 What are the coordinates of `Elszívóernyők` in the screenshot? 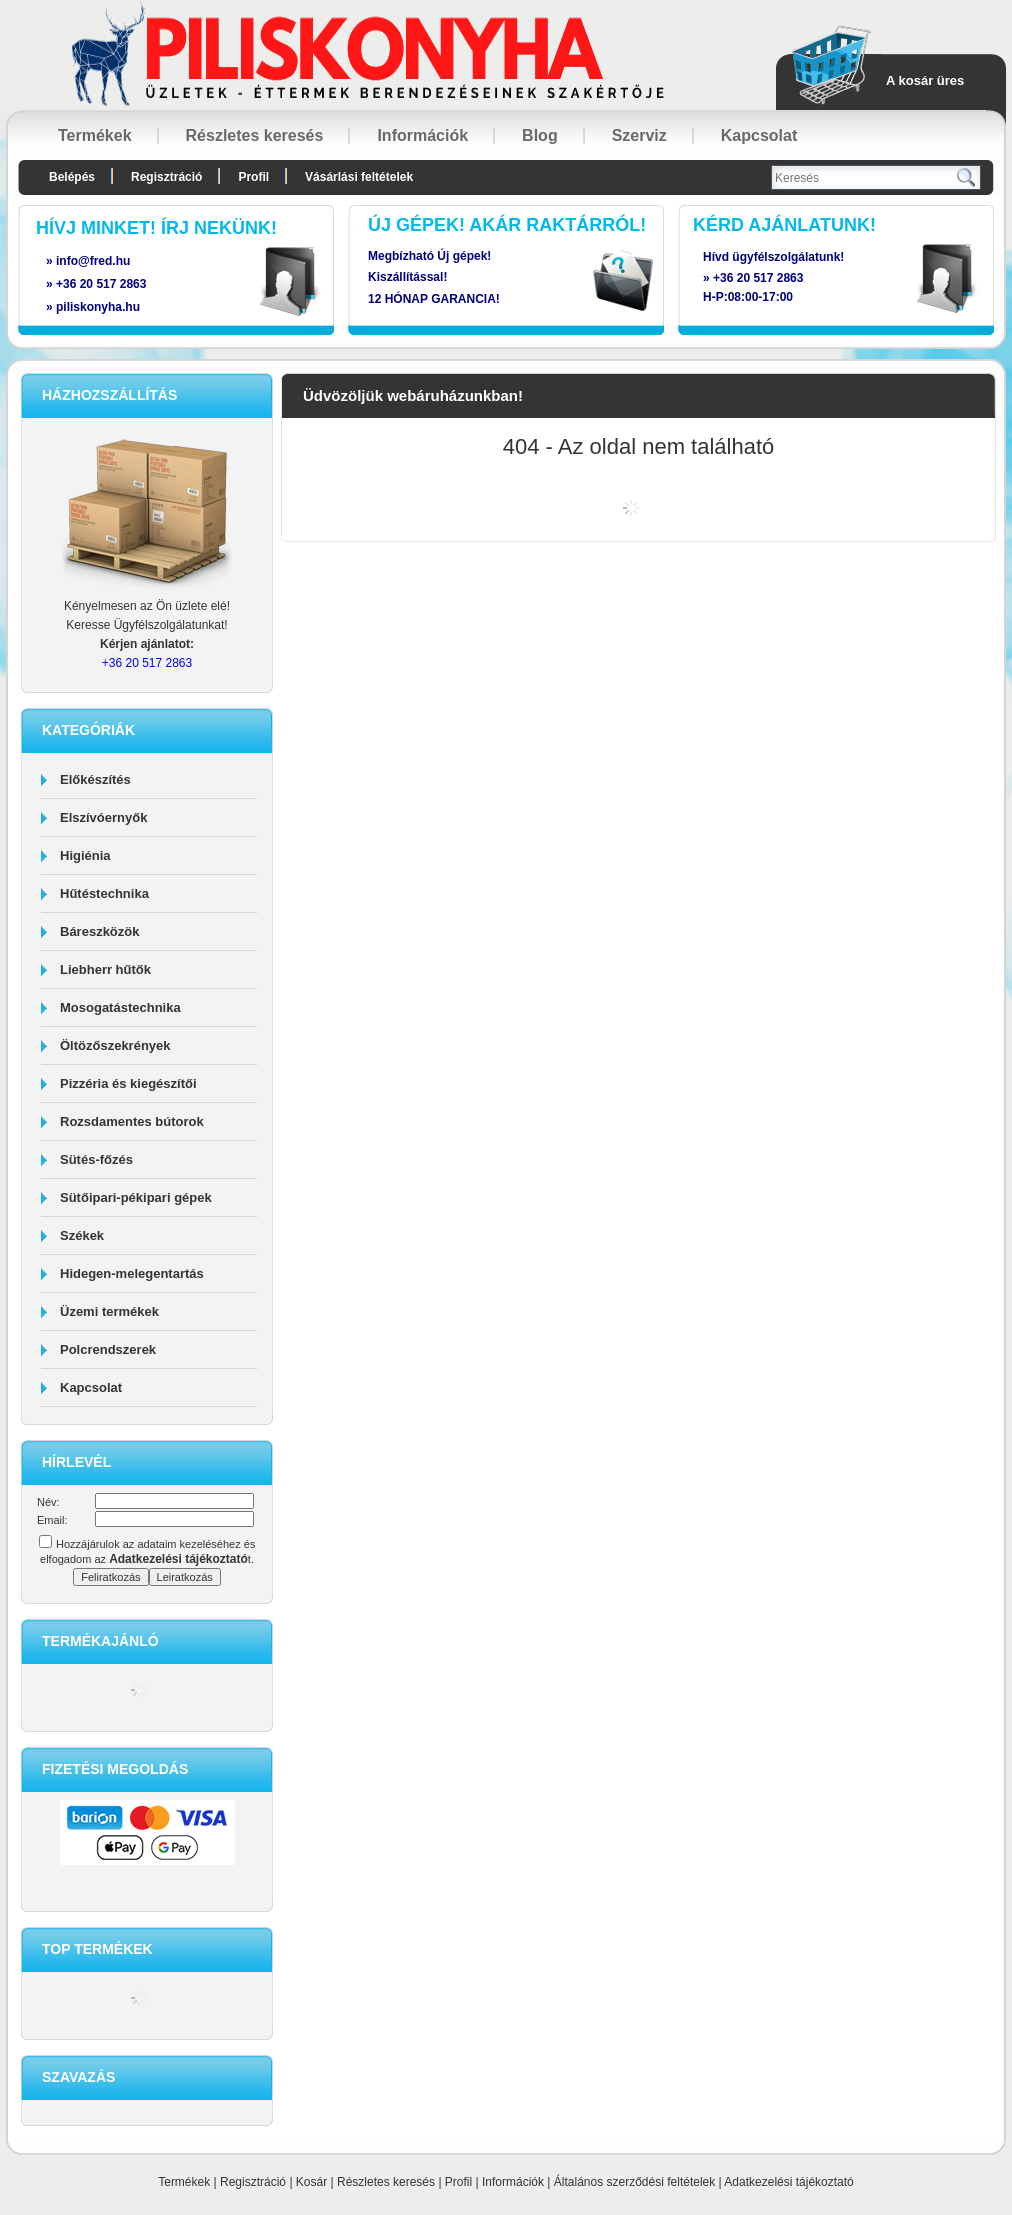 It's located at (103, 817).